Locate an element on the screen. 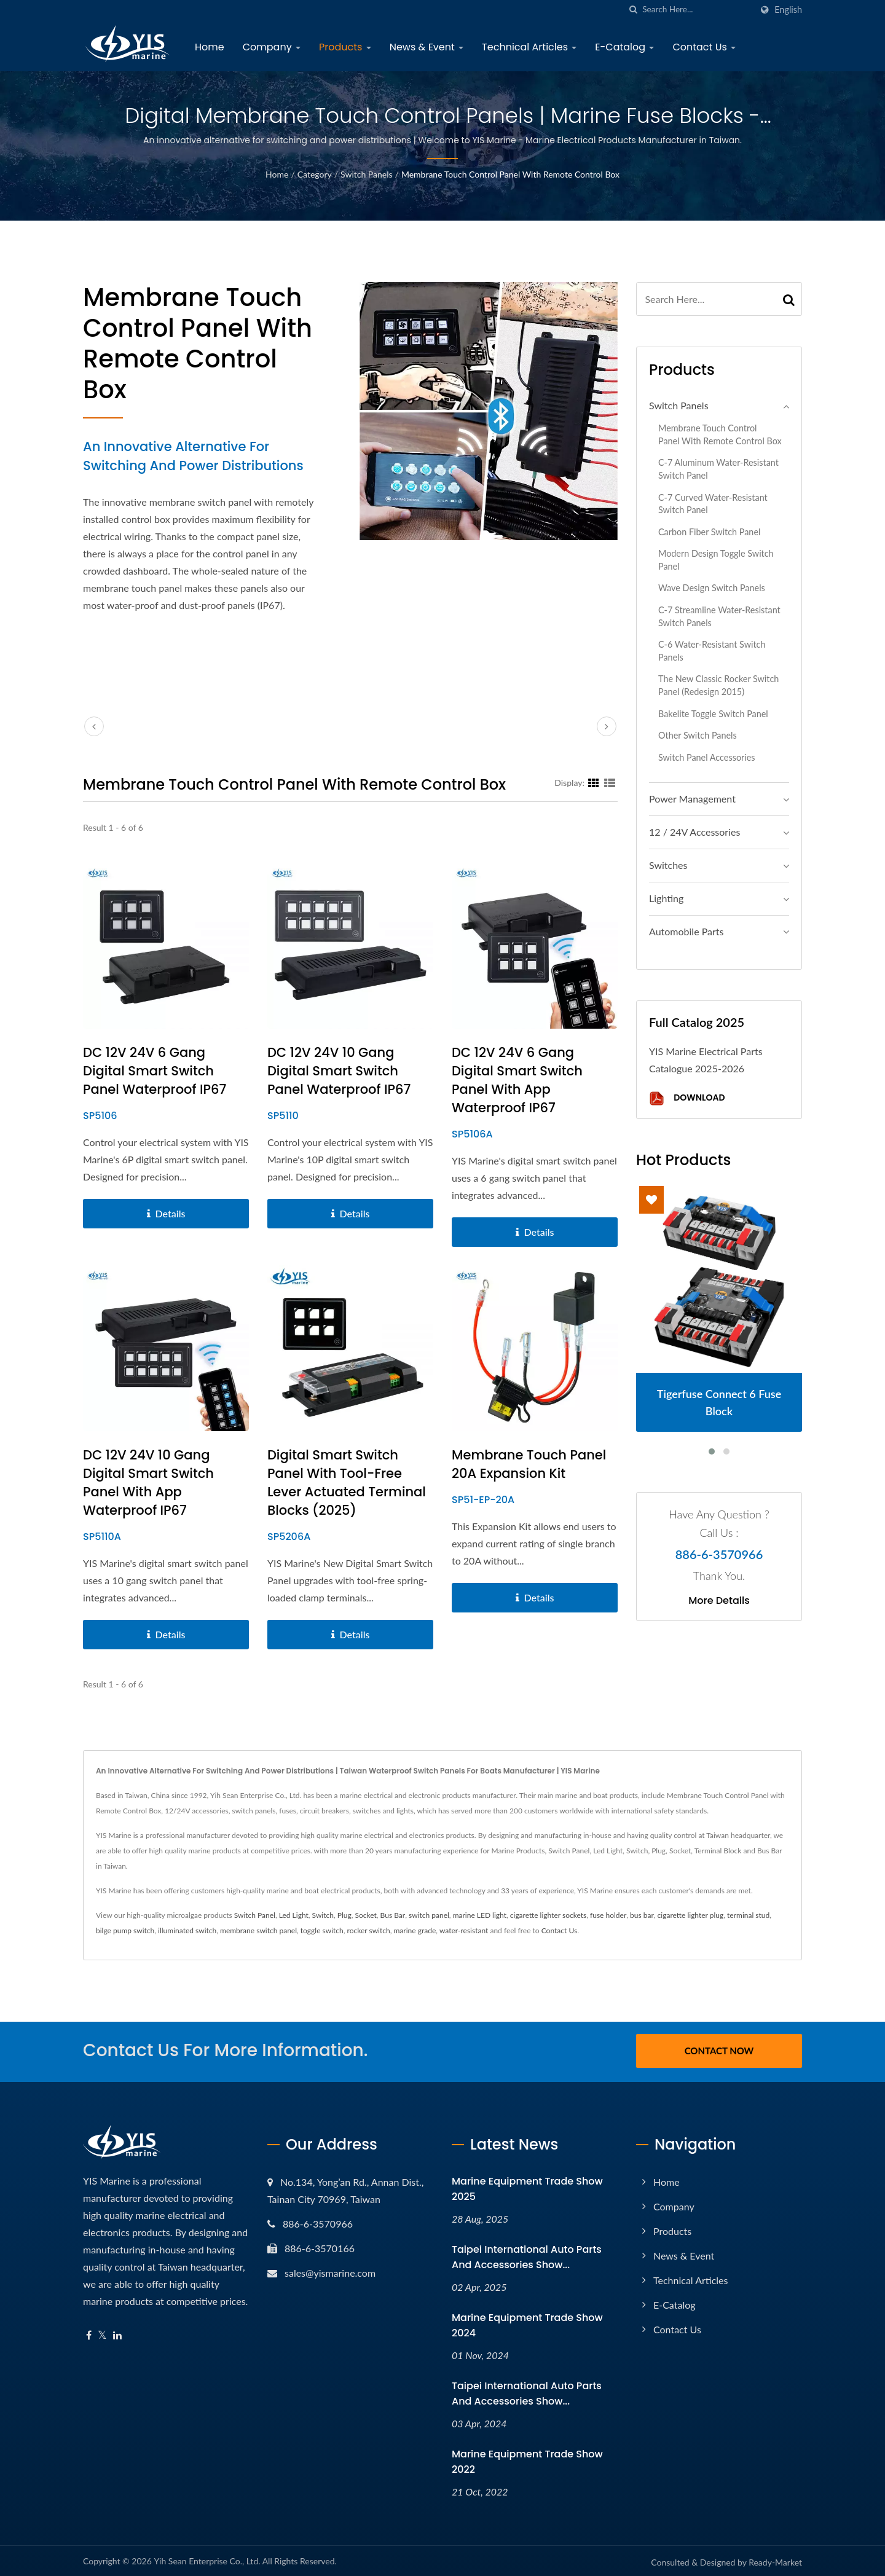  membrane switch panel is located at coordinates (258, 1930).